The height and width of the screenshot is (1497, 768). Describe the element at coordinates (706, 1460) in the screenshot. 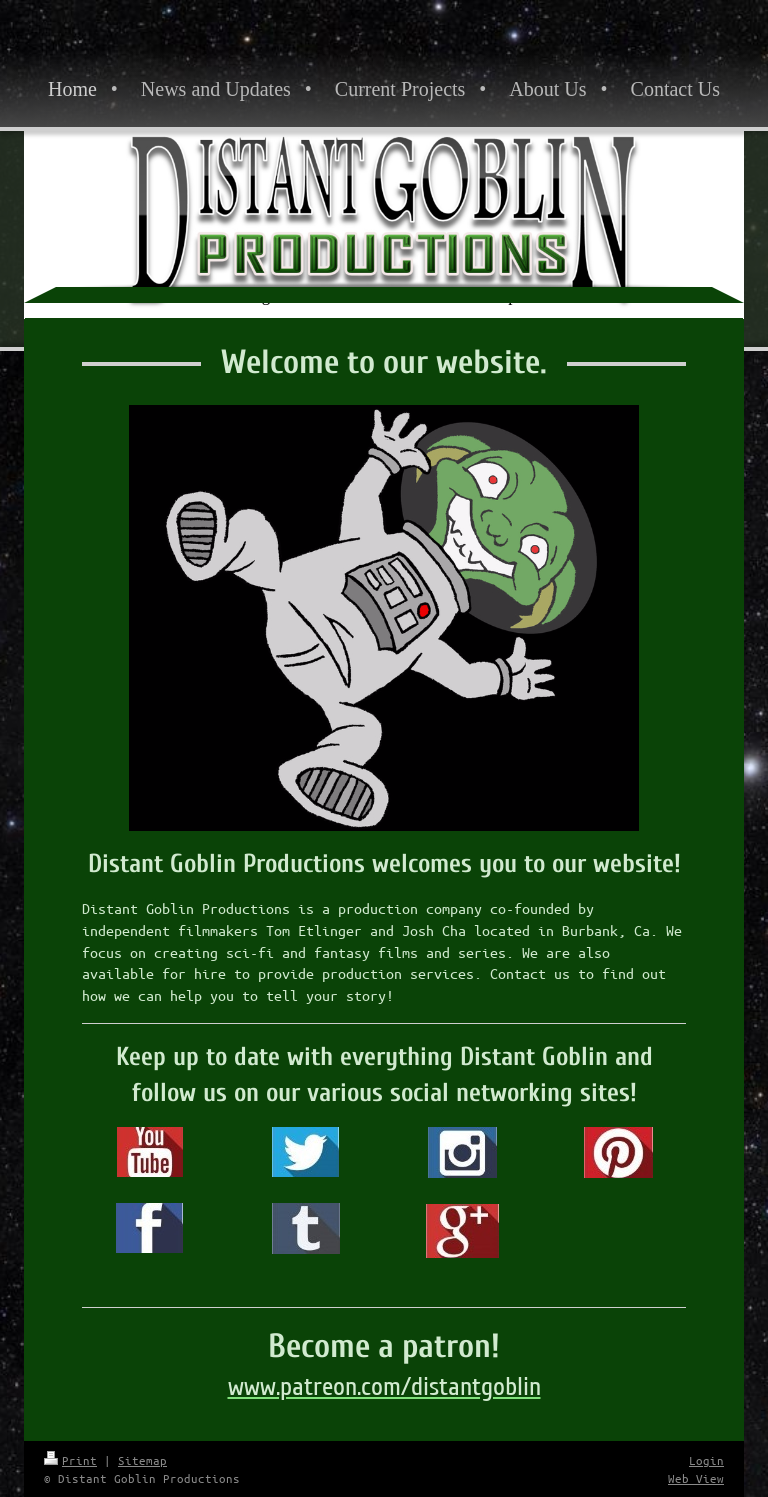

I see `Login` at that location.